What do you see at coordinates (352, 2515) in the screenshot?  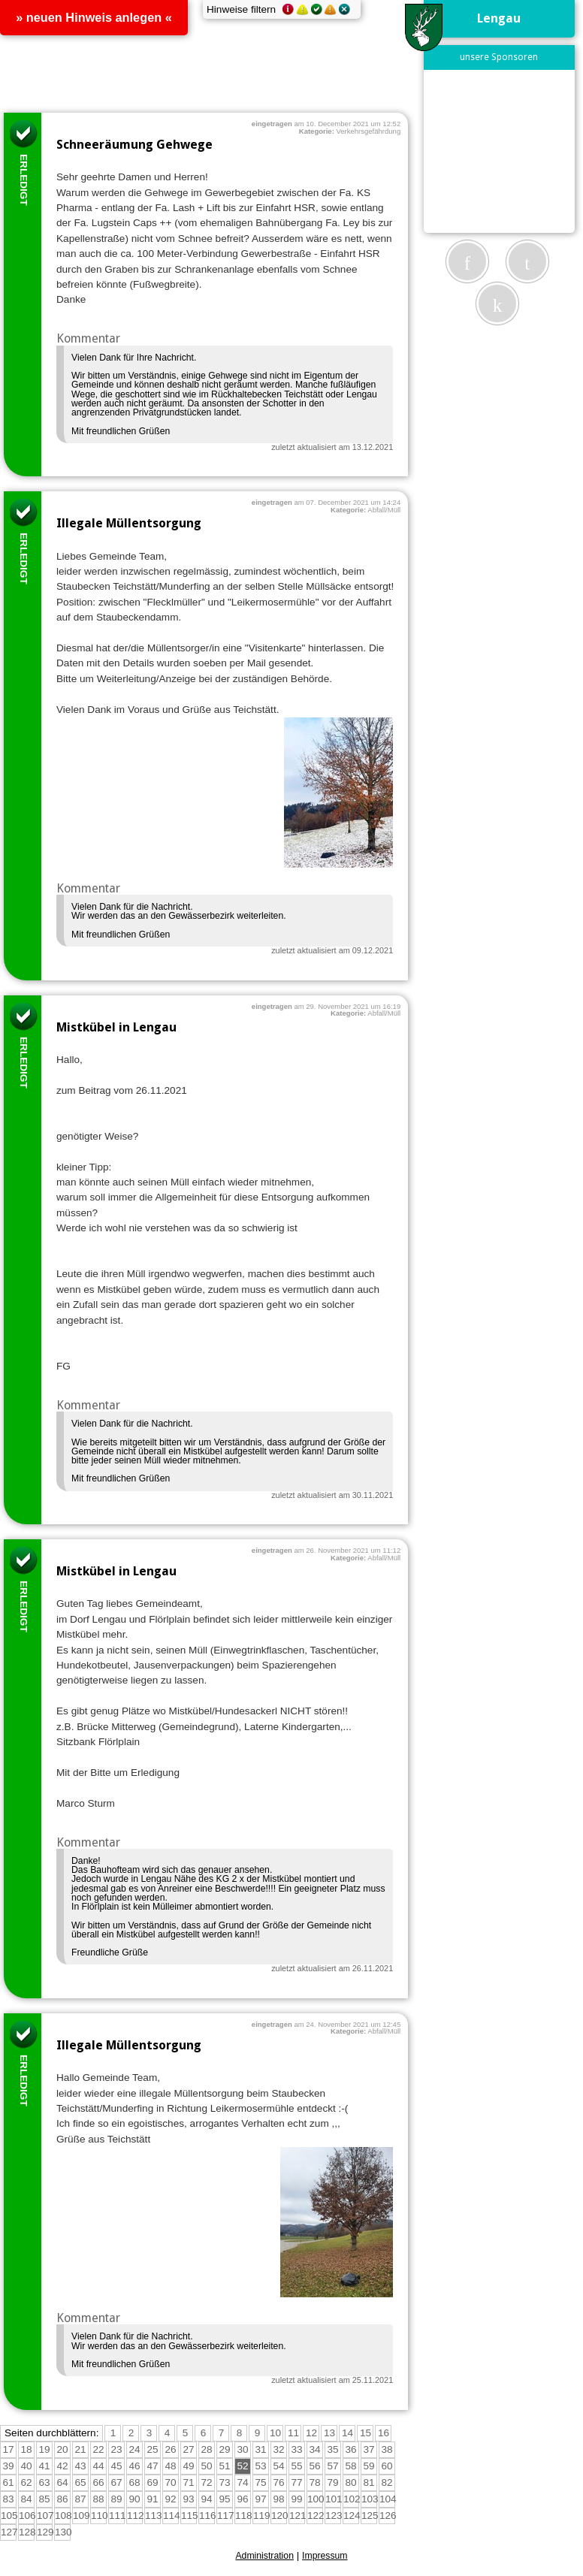 I see `124` at bounding box center [352, 2515].